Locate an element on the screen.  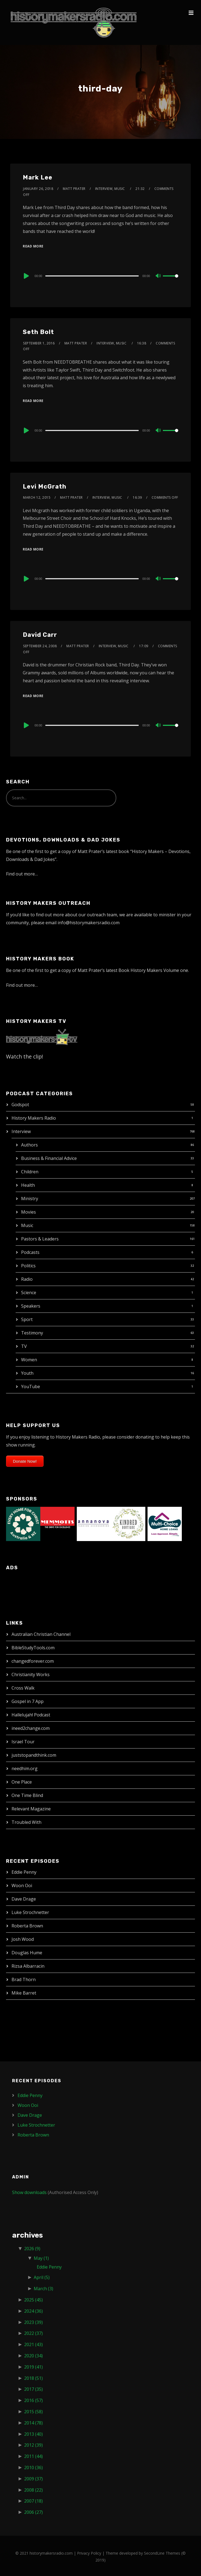
Brad Thorn is located at coordinates (24, 1979).